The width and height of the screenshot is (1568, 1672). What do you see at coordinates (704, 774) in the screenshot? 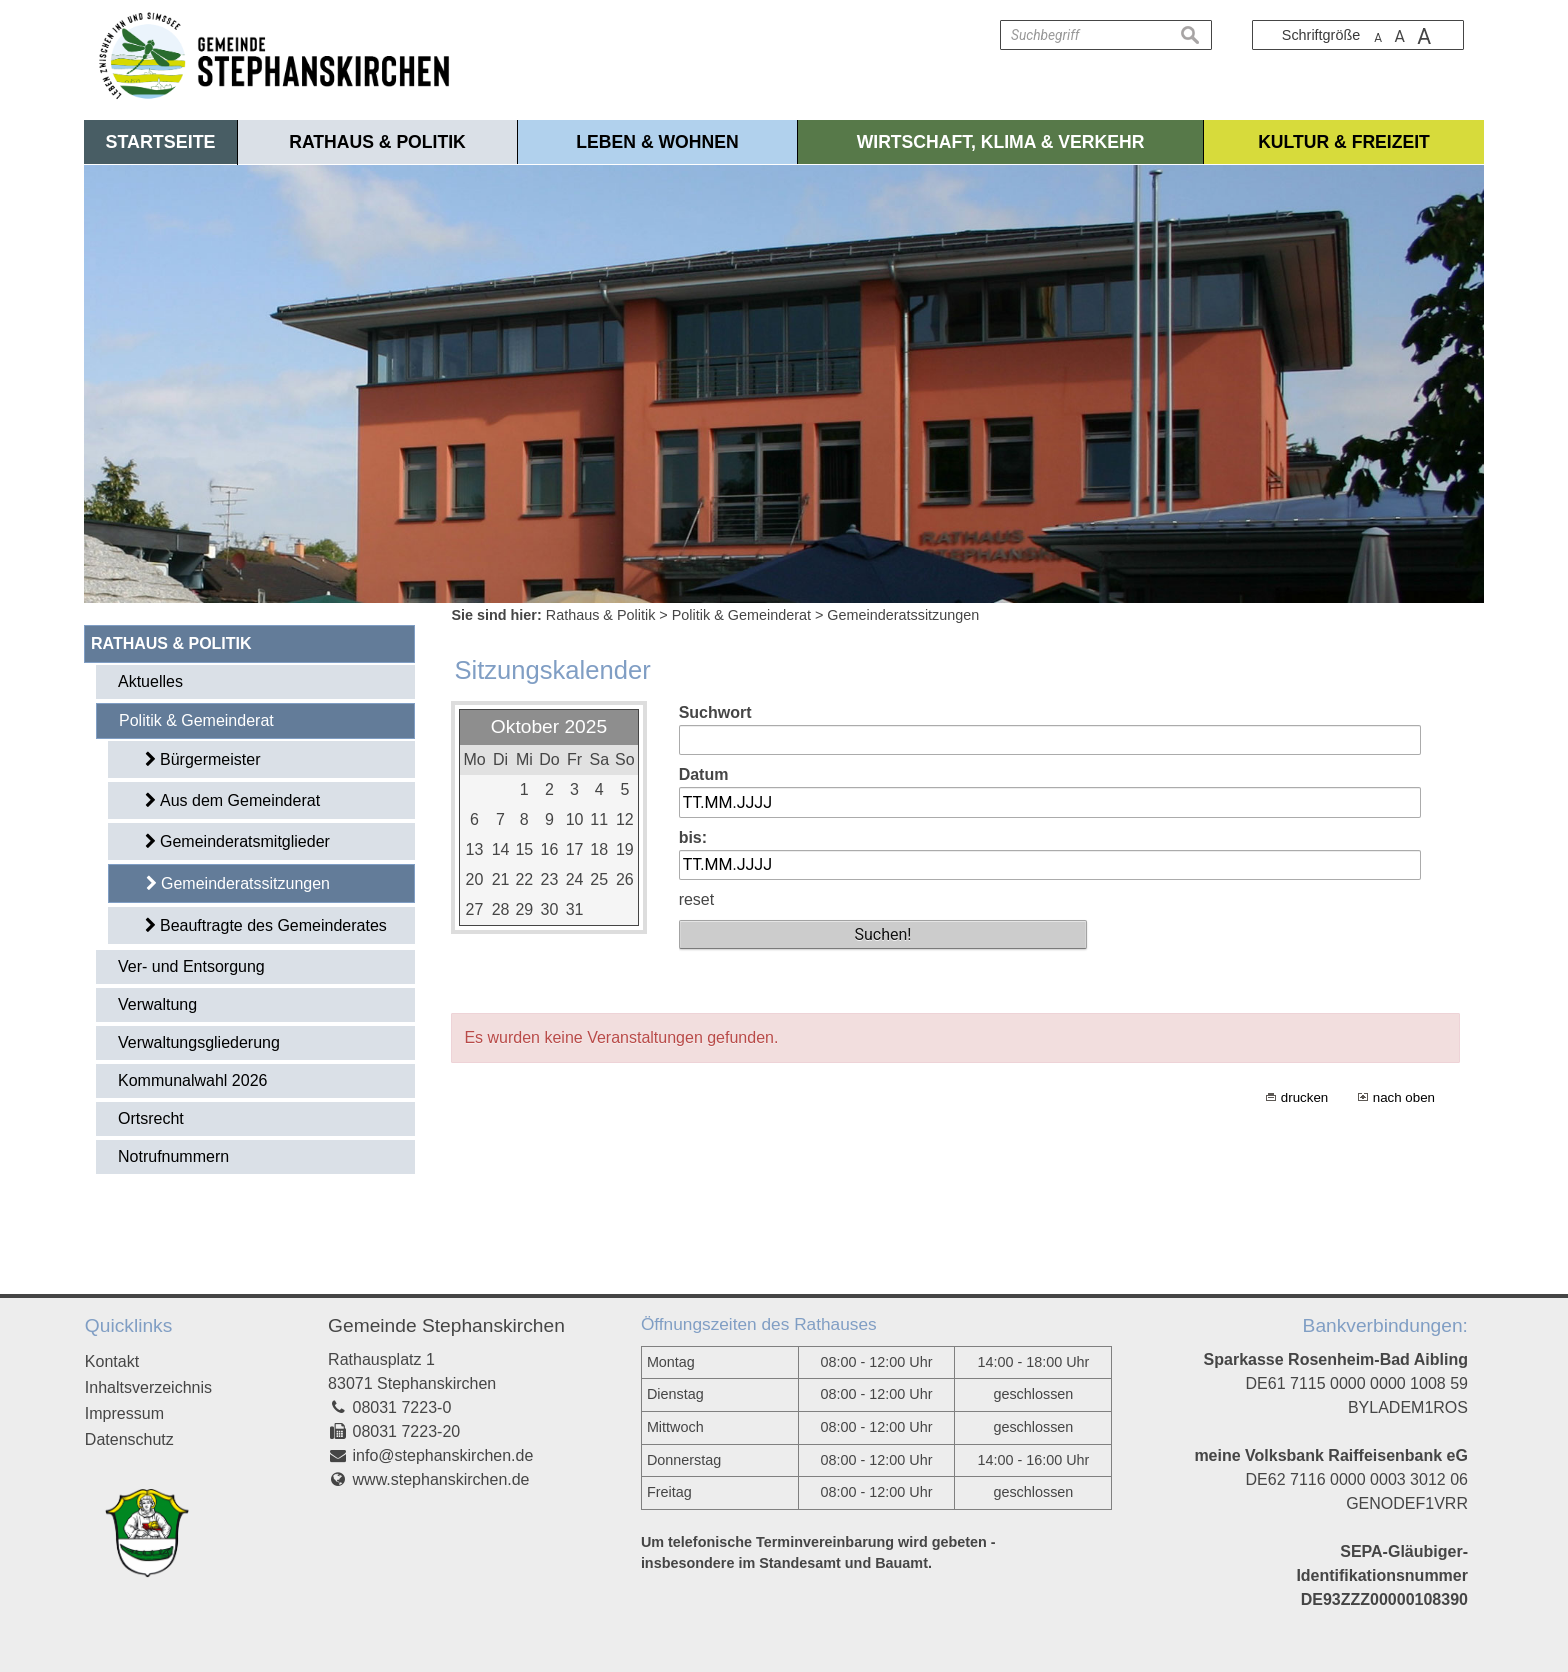
I see `Datum` at bounding box center [704, 774].